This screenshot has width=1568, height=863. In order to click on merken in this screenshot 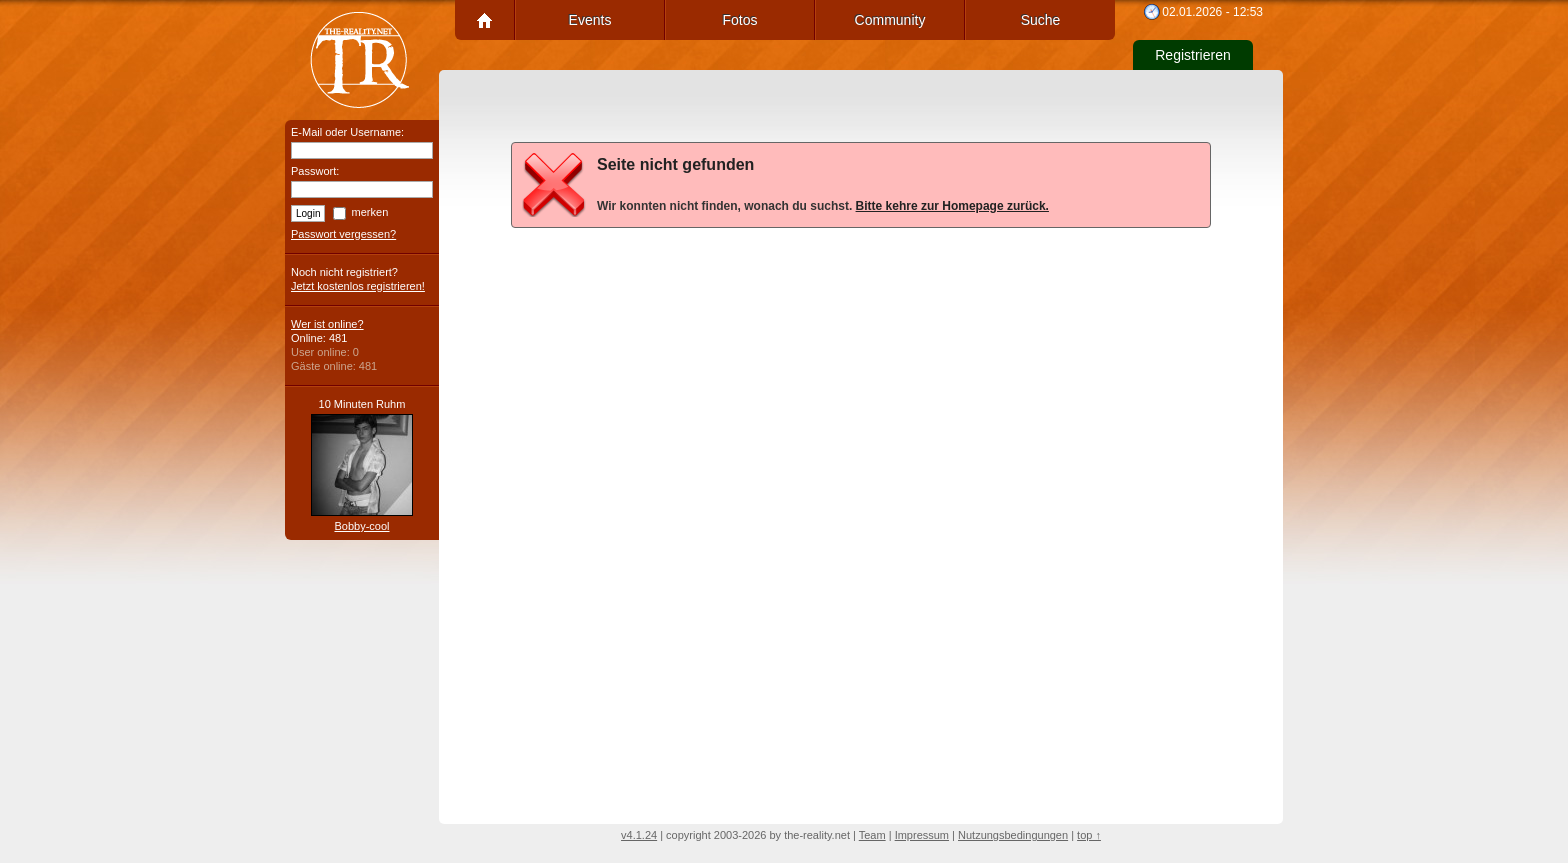, I will do `click(370, 212)`.